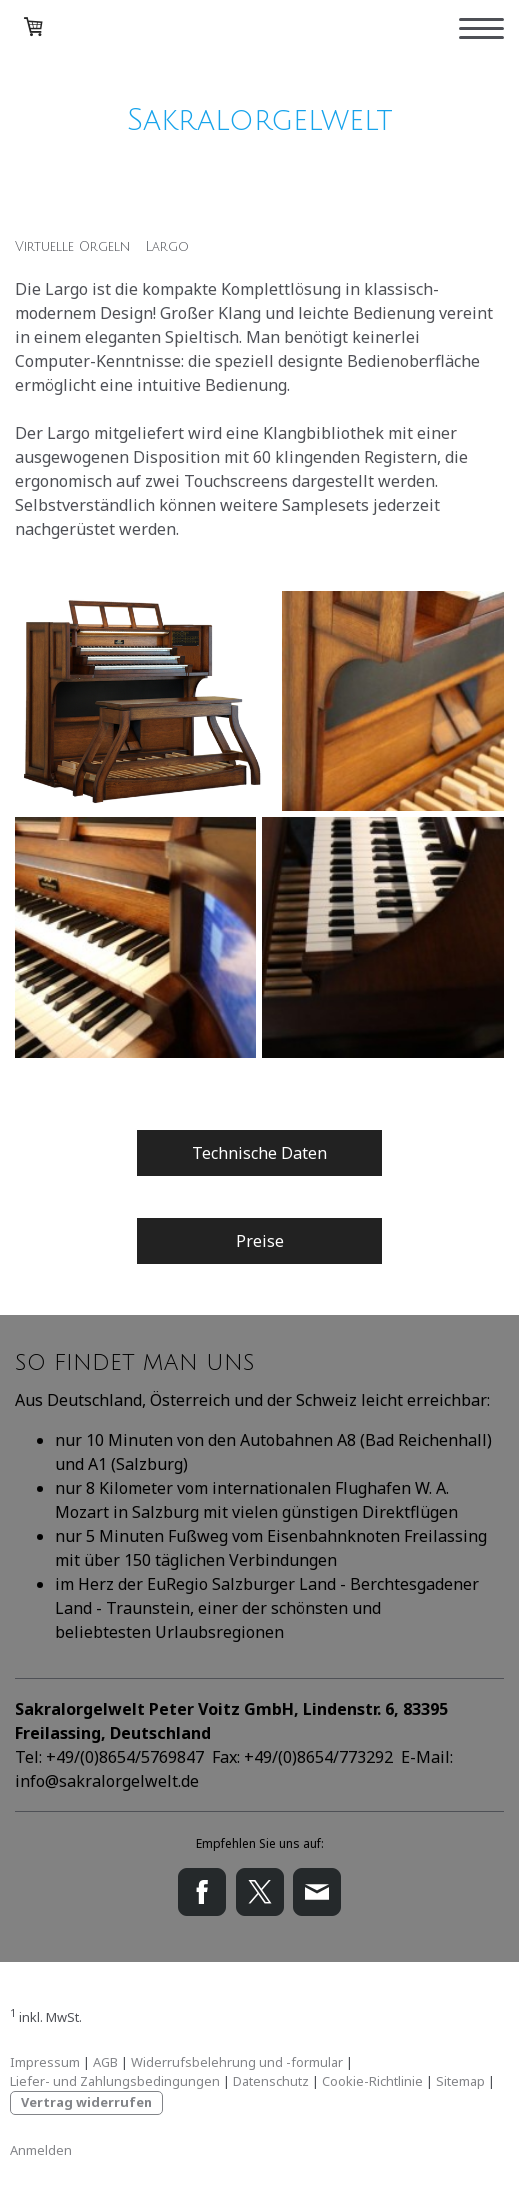 The image size is (519, 2203). I want to click on Anmelden, so click(41, 2150).